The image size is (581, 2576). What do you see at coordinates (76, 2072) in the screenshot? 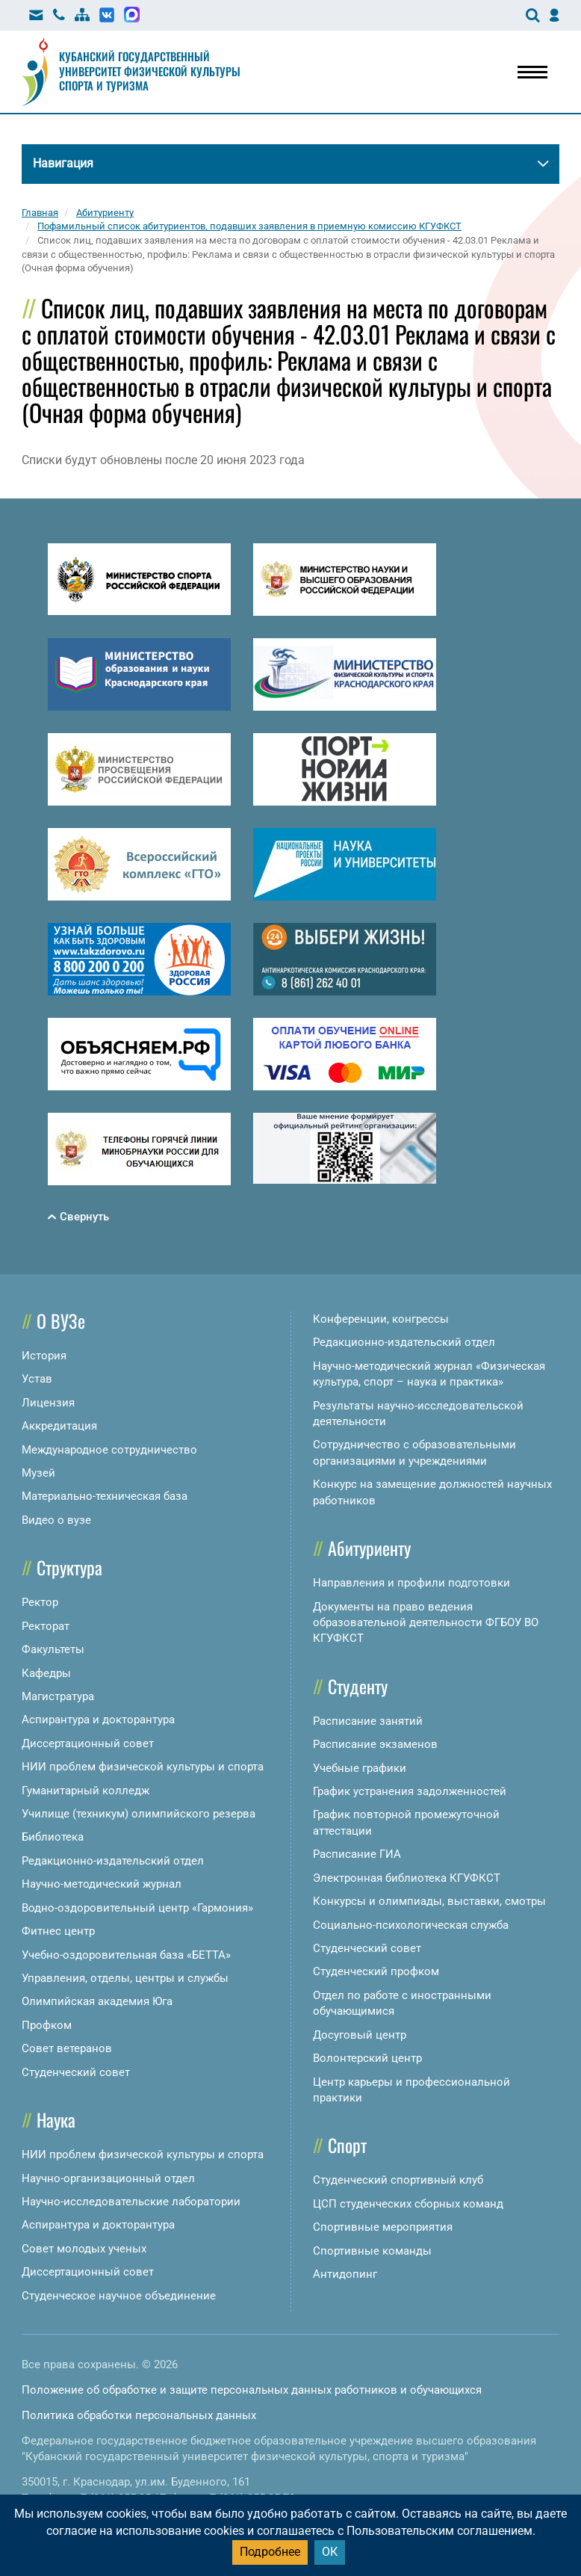
I see `Студенческий совет` at bounding box center [76, 2072].